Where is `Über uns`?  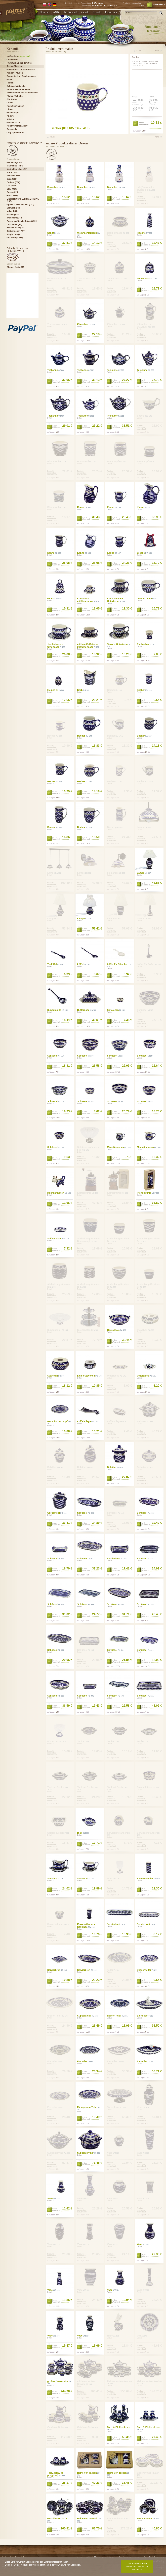 Über uns is located at coordinates (44, 12).